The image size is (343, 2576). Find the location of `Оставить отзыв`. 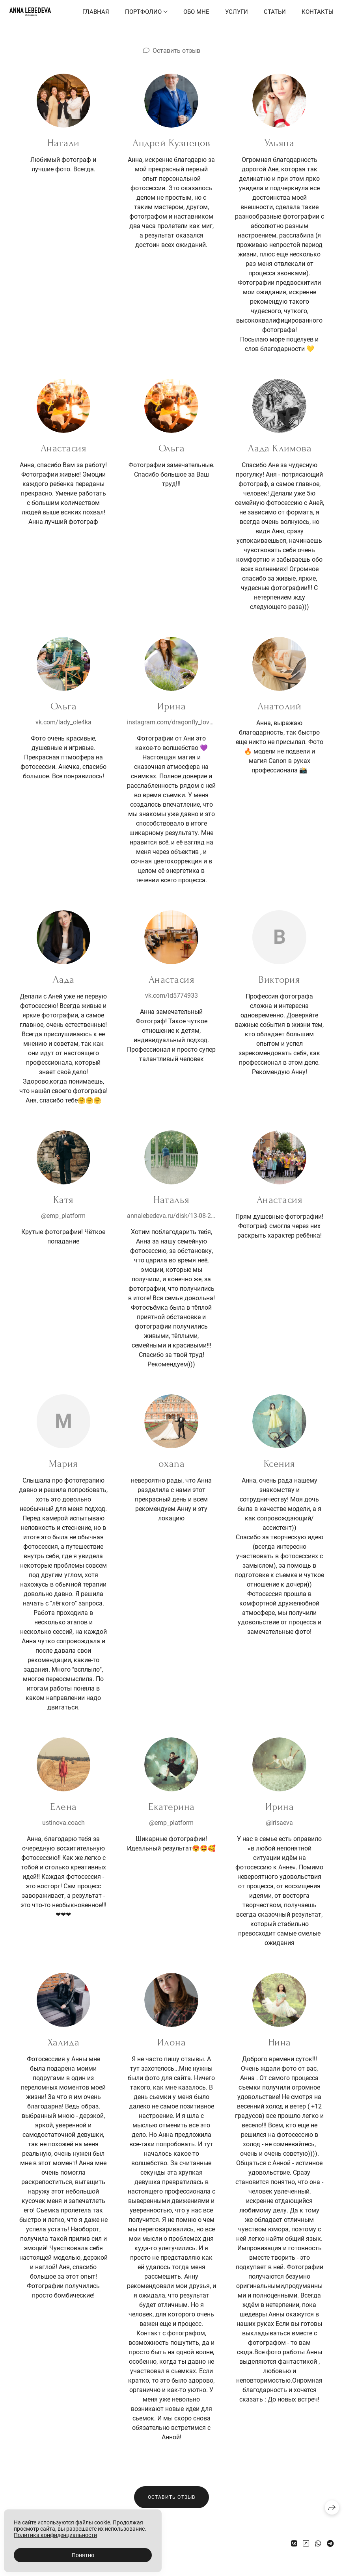

Оставить отзыв is located at coordinates (176, 50).